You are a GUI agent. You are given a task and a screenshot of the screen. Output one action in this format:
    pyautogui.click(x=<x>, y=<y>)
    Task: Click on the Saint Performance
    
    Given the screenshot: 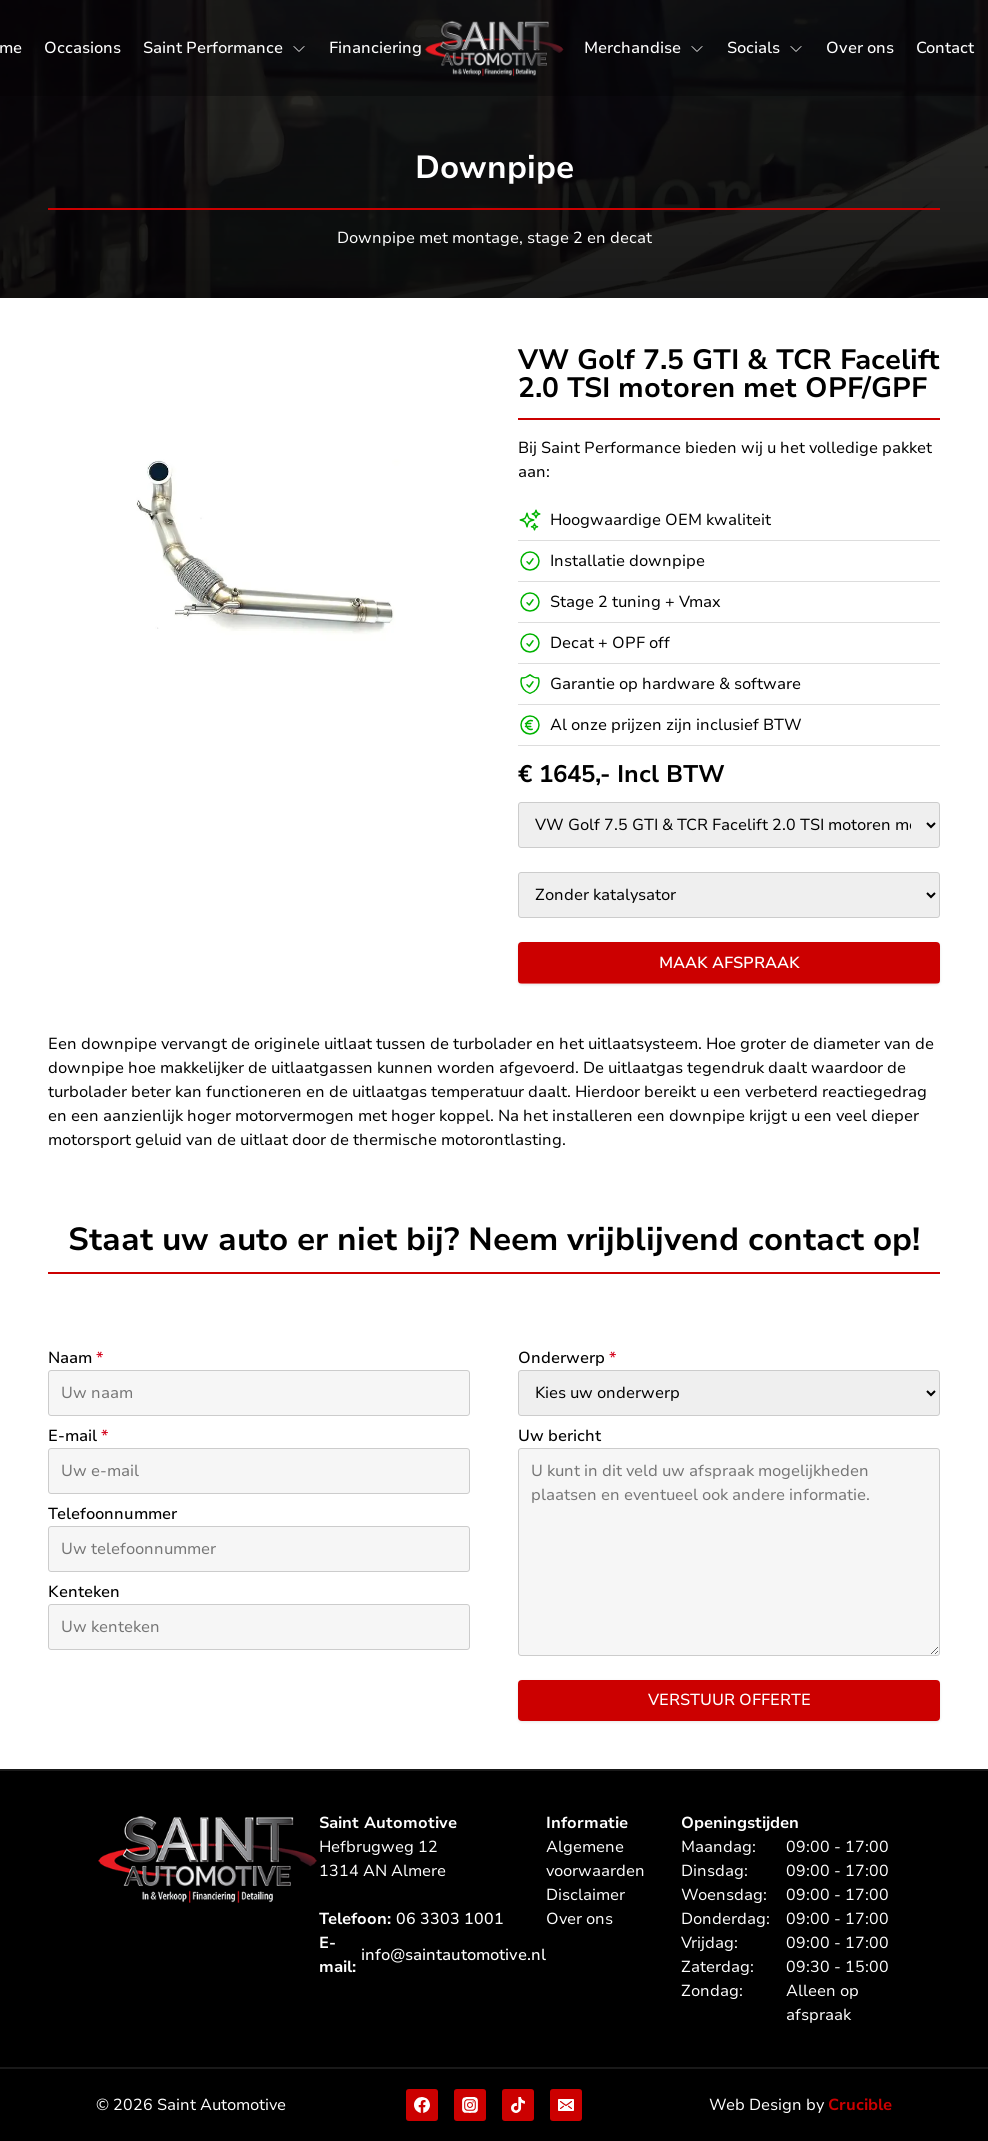 What is the action you would take?
    pyautogui.click(x=213, y=48)
    